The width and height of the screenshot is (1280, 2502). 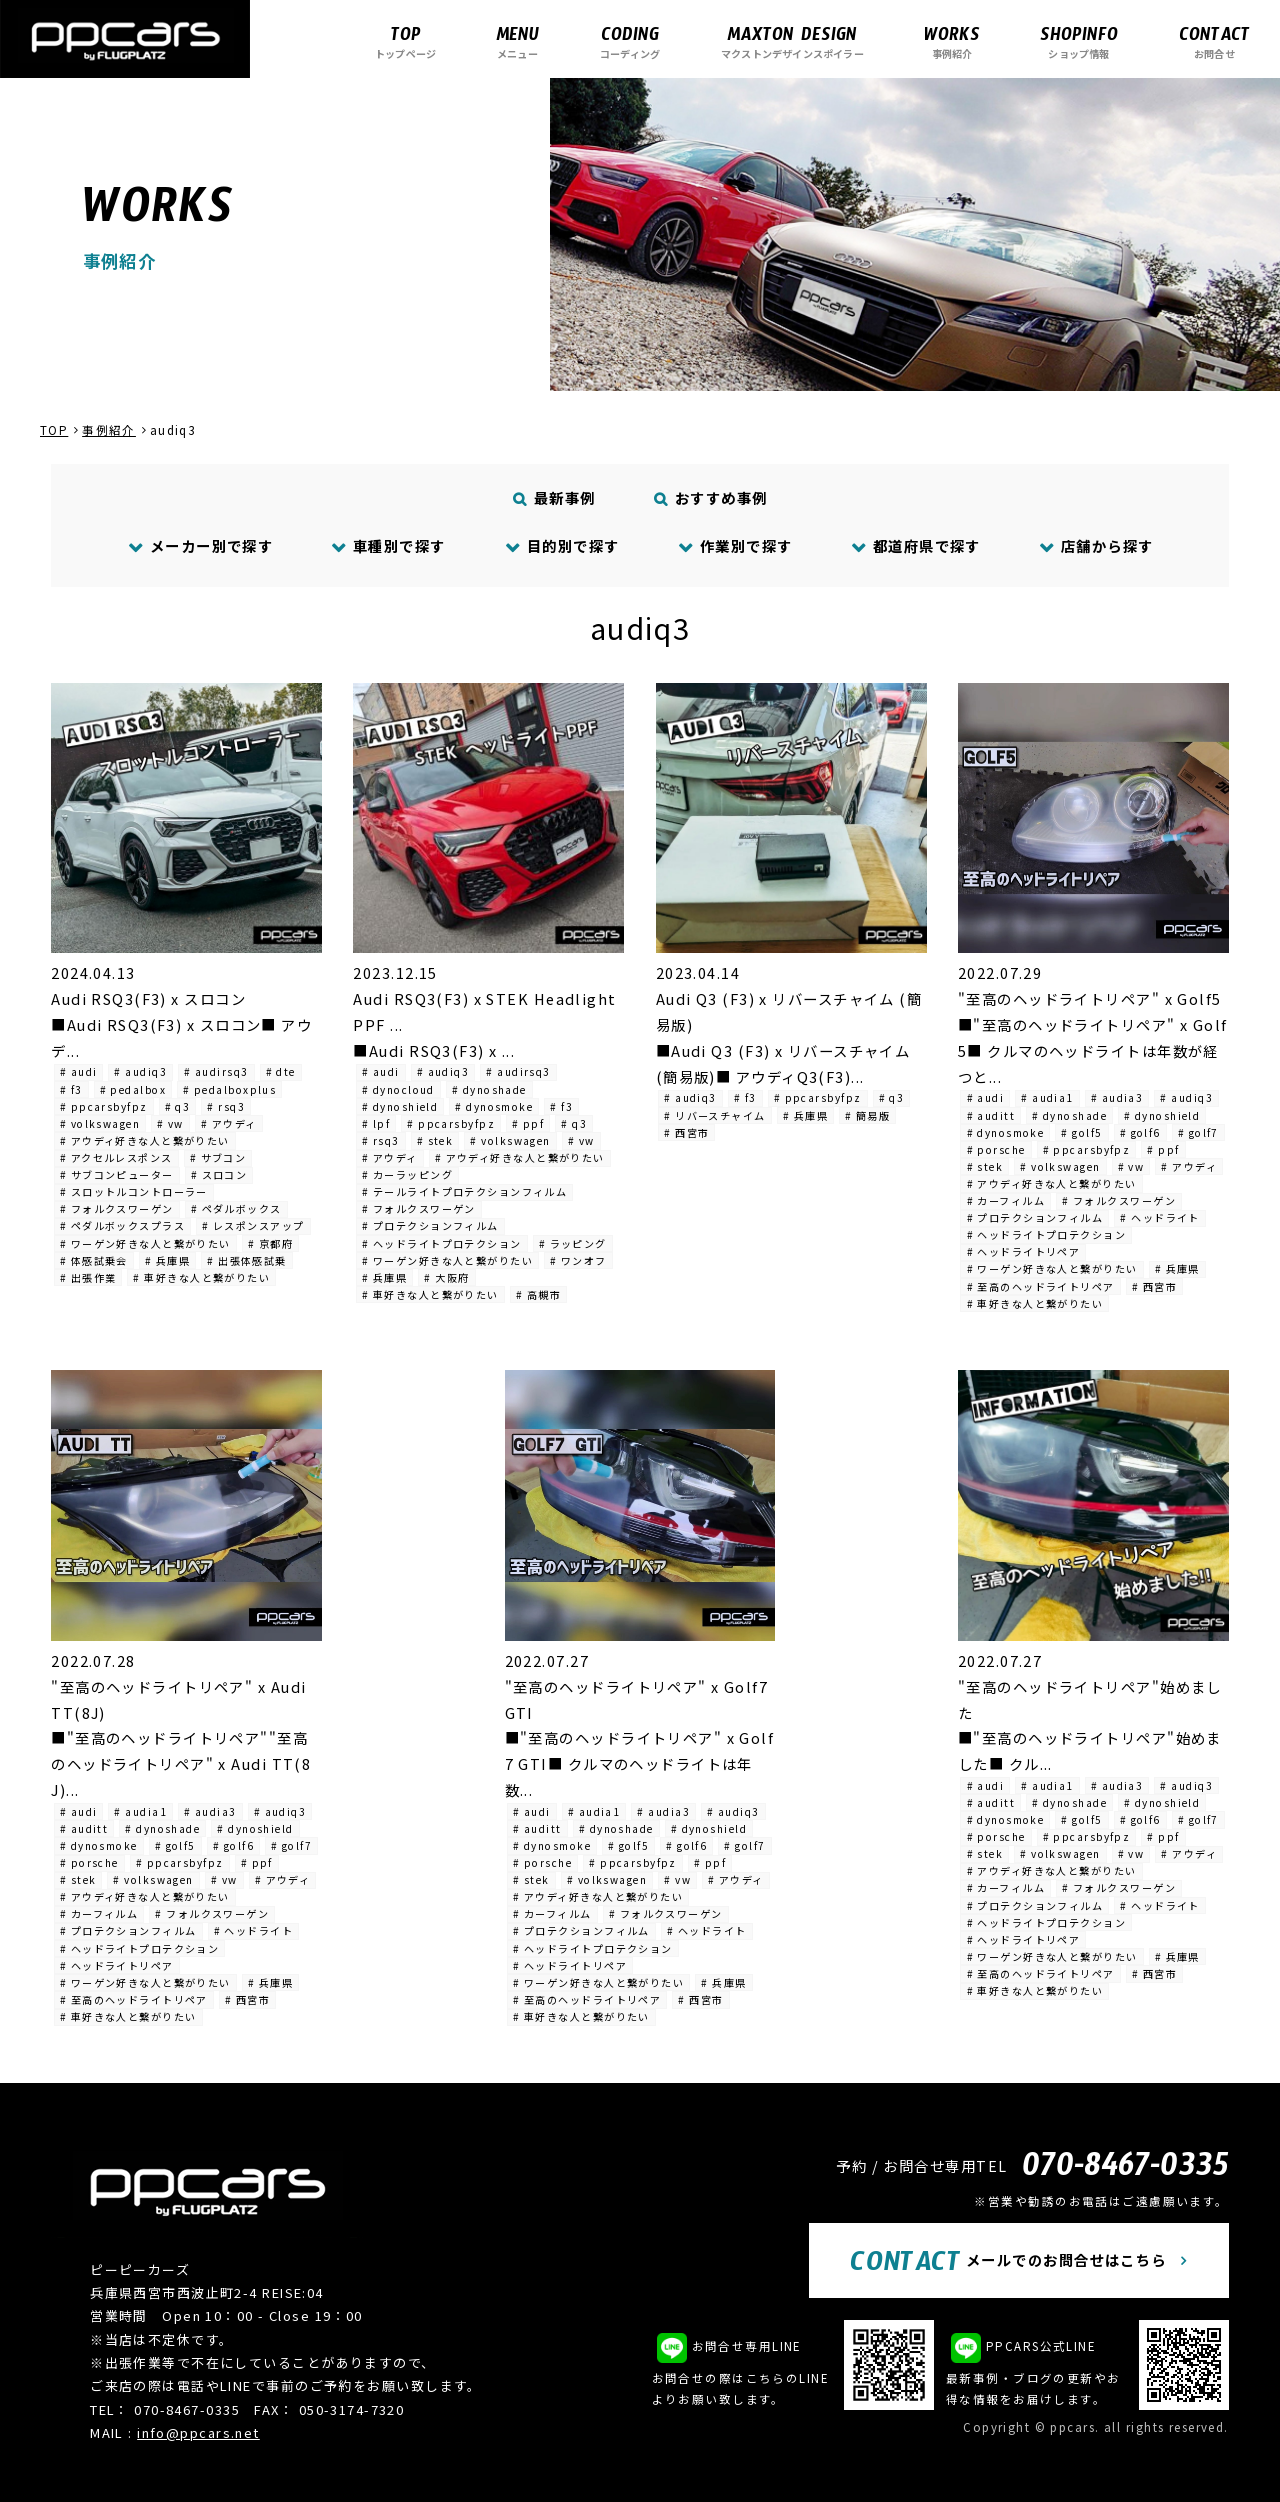 I want to click on # ppf, so click(x=528, y=1123).